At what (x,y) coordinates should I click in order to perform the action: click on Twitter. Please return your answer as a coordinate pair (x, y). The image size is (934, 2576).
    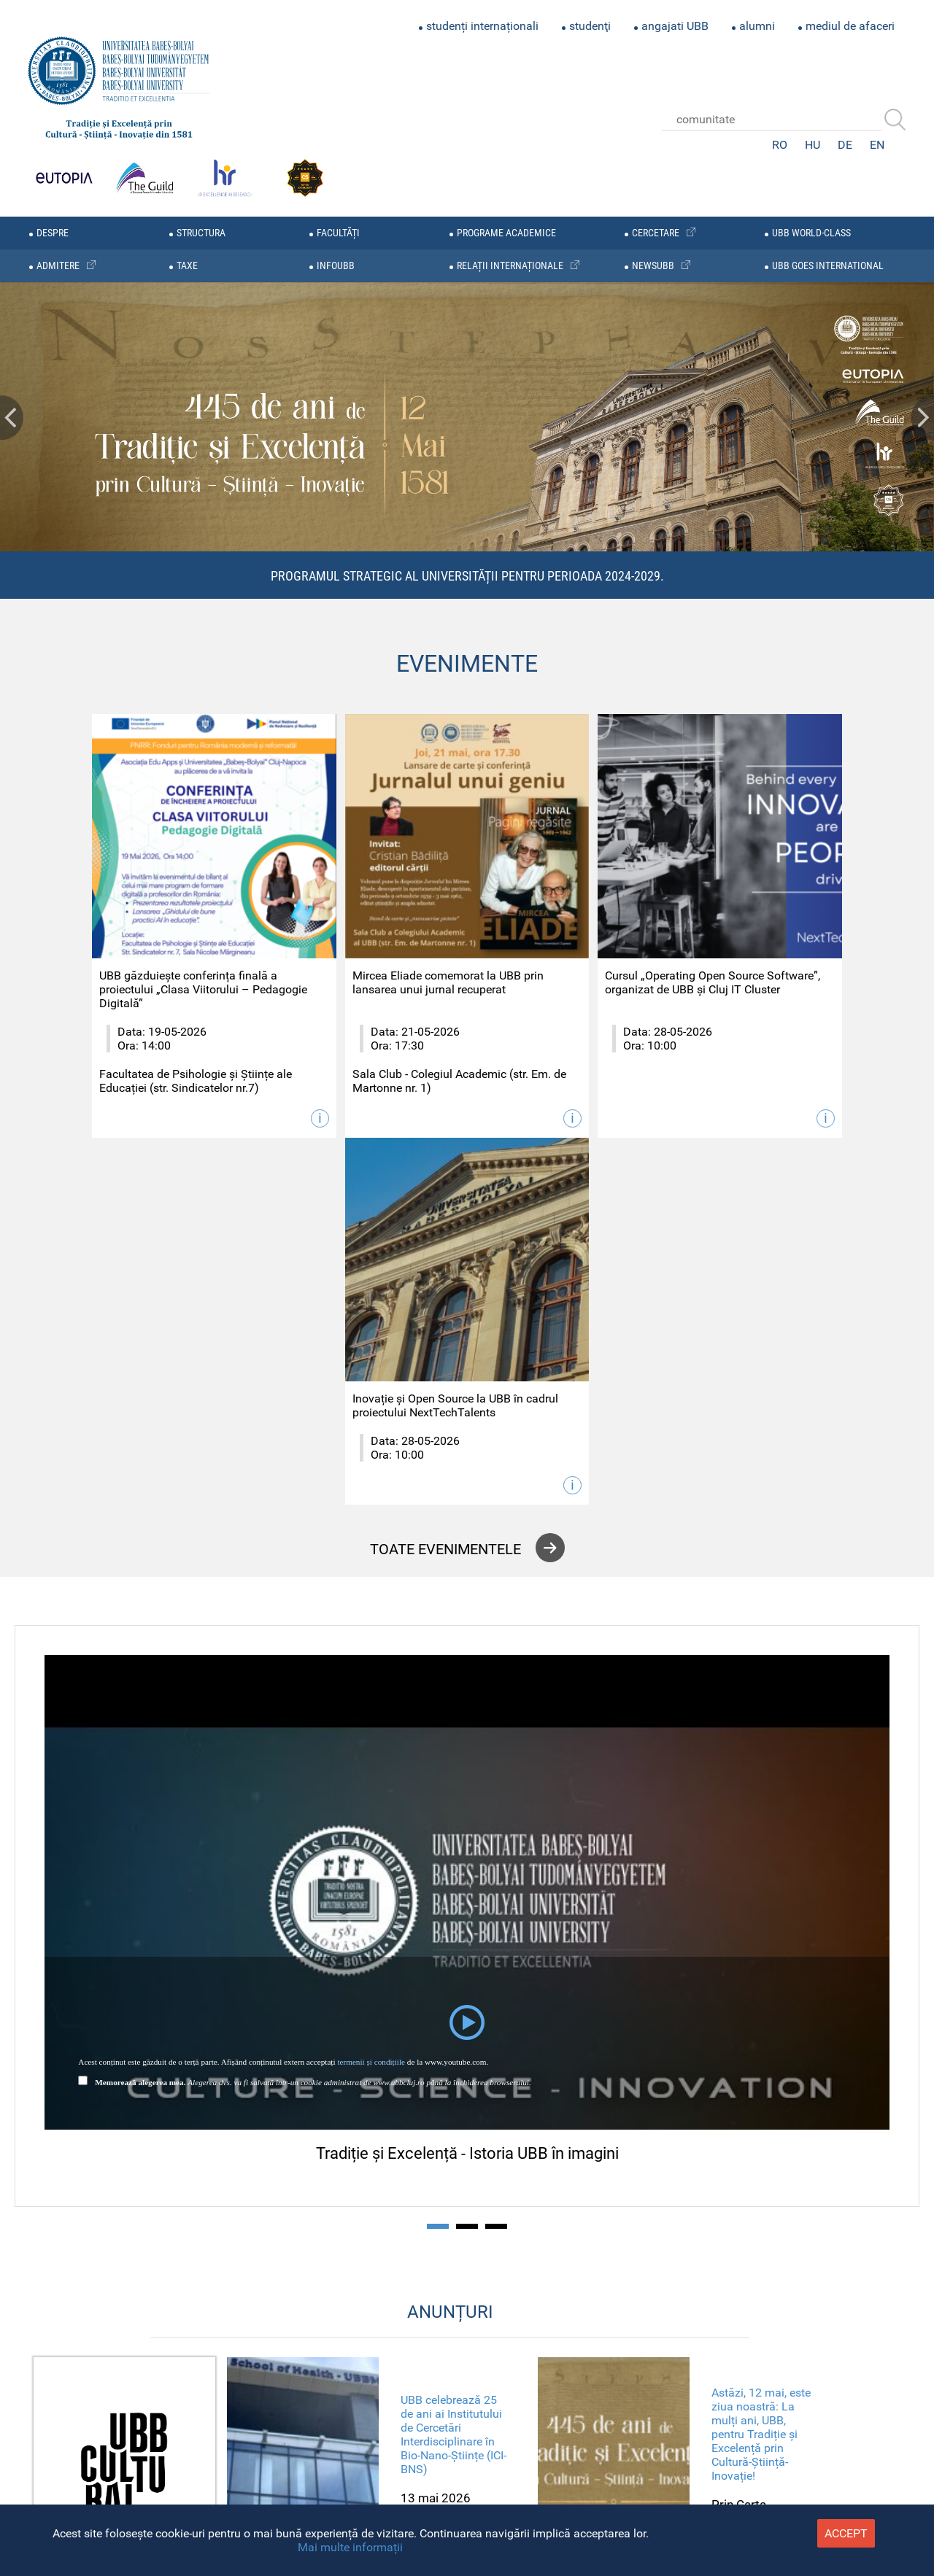
    Looking at the image, I should click on (434, 2436).